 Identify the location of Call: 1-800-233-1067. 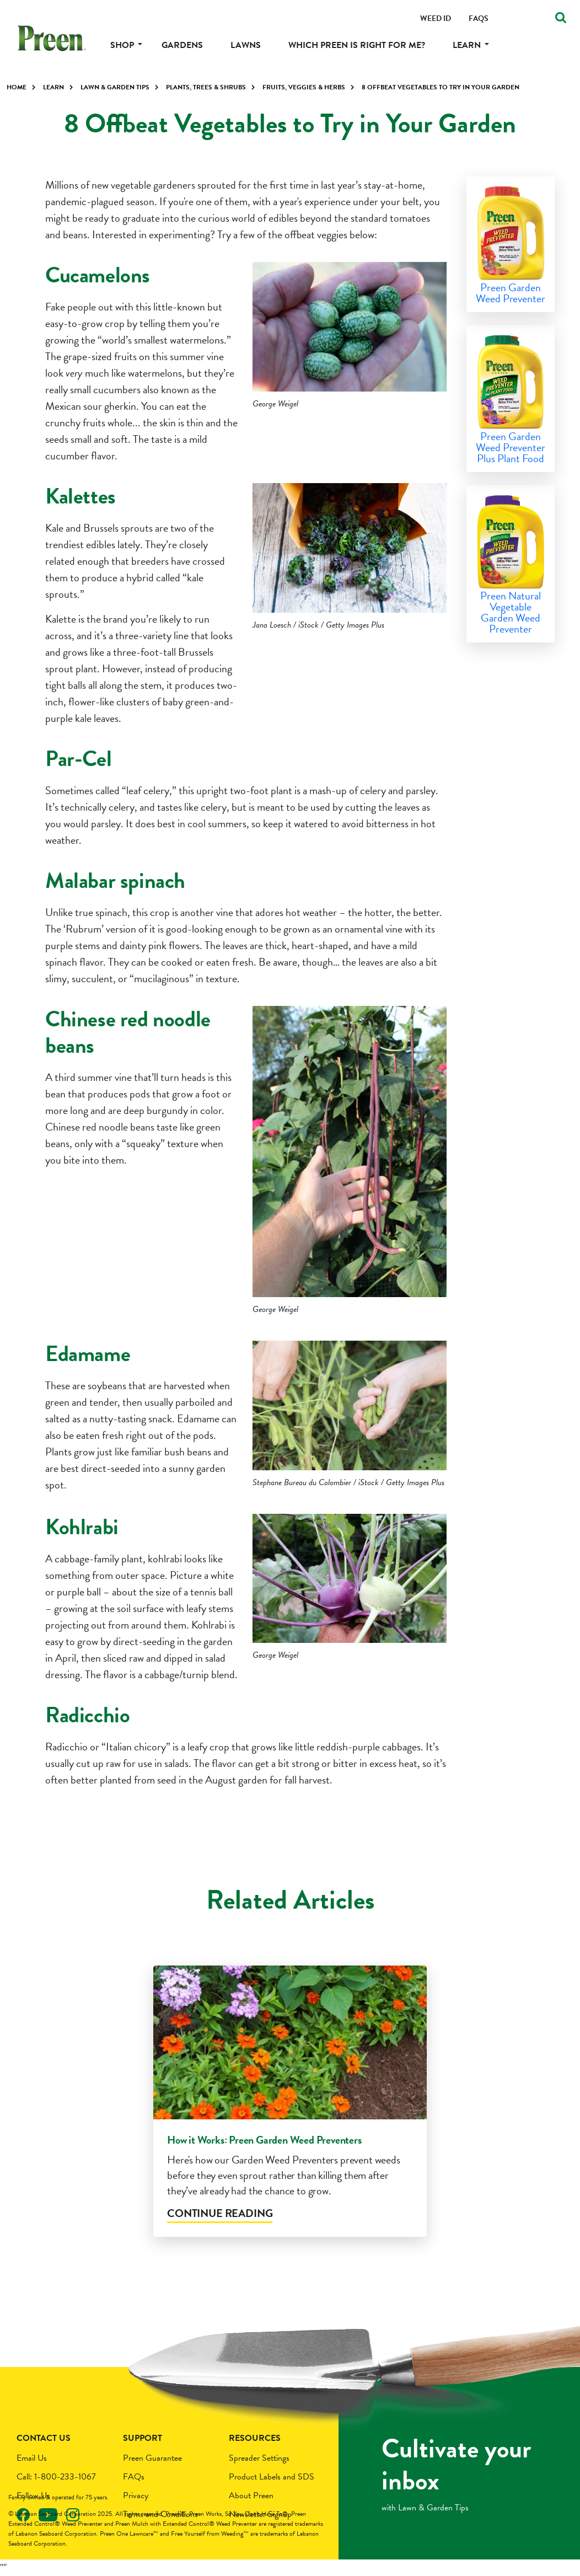
(56, 2476).